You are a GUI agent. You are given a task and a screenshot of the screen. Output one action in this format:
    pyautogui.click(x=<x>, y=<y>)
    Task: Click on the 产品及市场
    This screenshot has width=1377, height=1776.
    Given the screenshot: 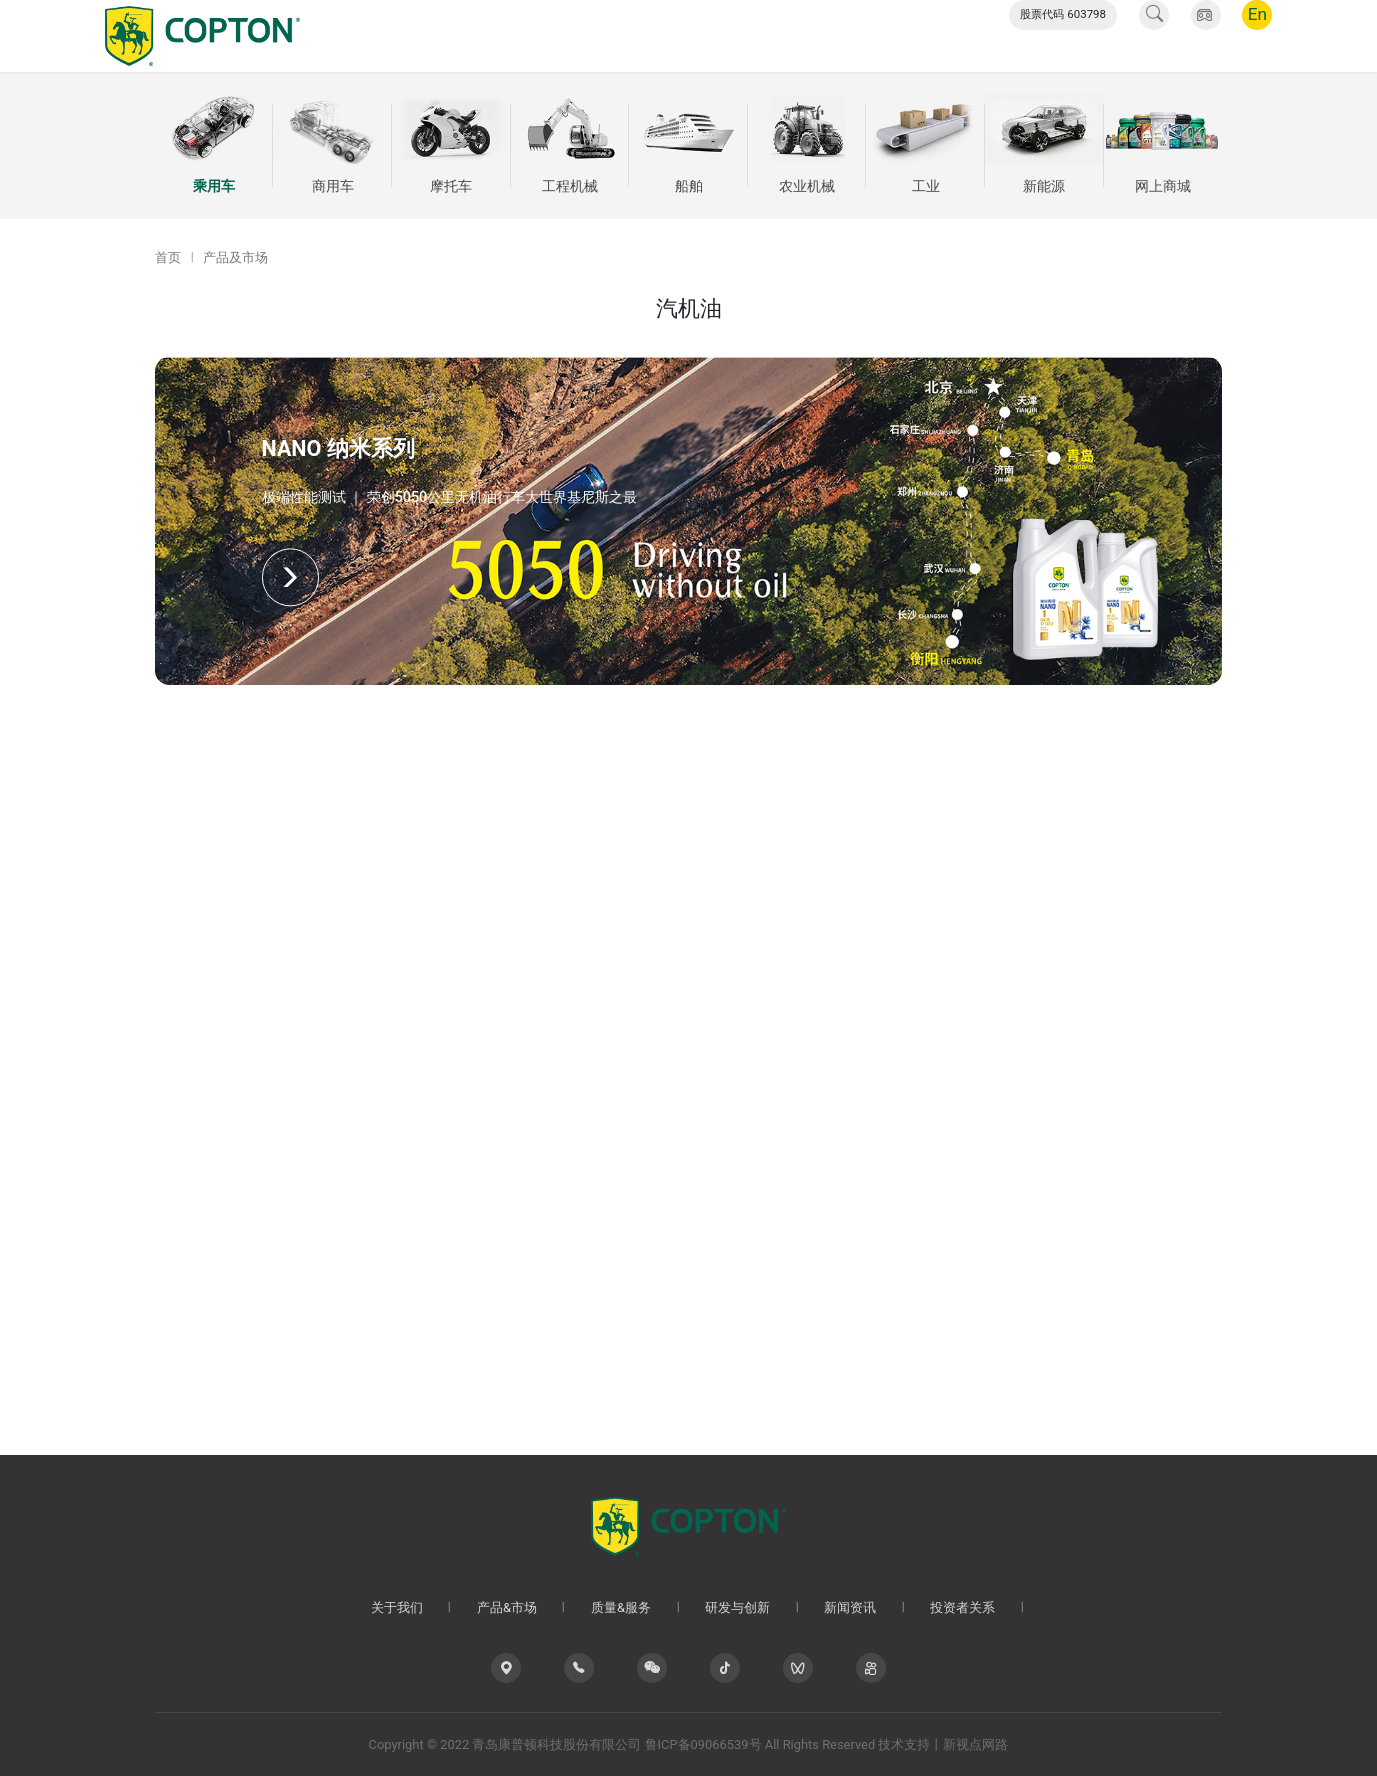 What is the action you would take?
    pyautogui.click(x=235, y=257)
    